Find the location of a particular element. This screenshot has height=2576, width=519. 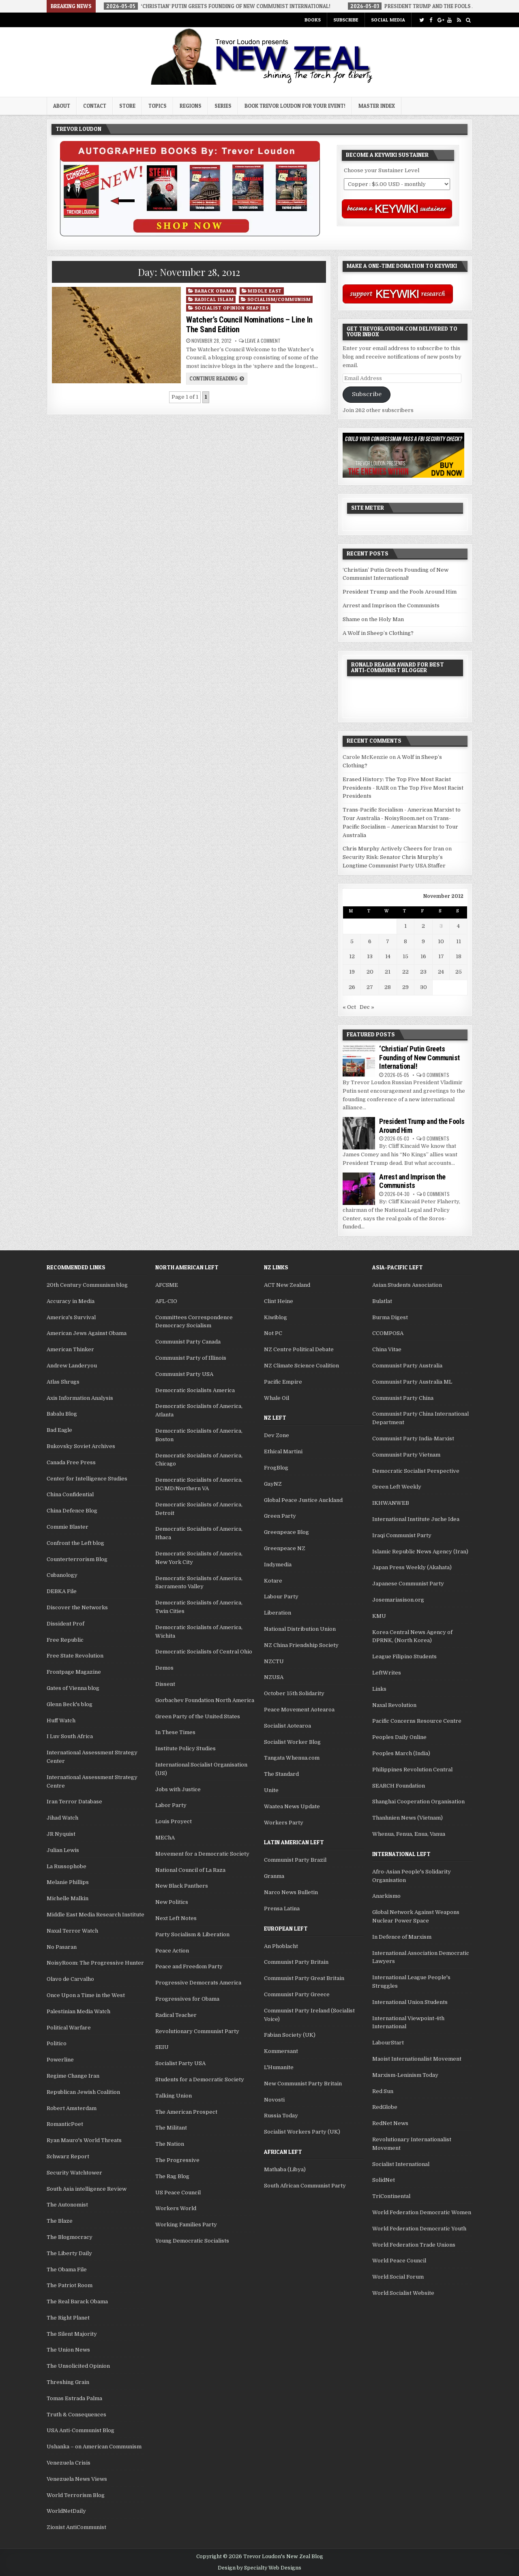

Democratic Socialists of Central Ohio is located at coordinates (203, 1652).